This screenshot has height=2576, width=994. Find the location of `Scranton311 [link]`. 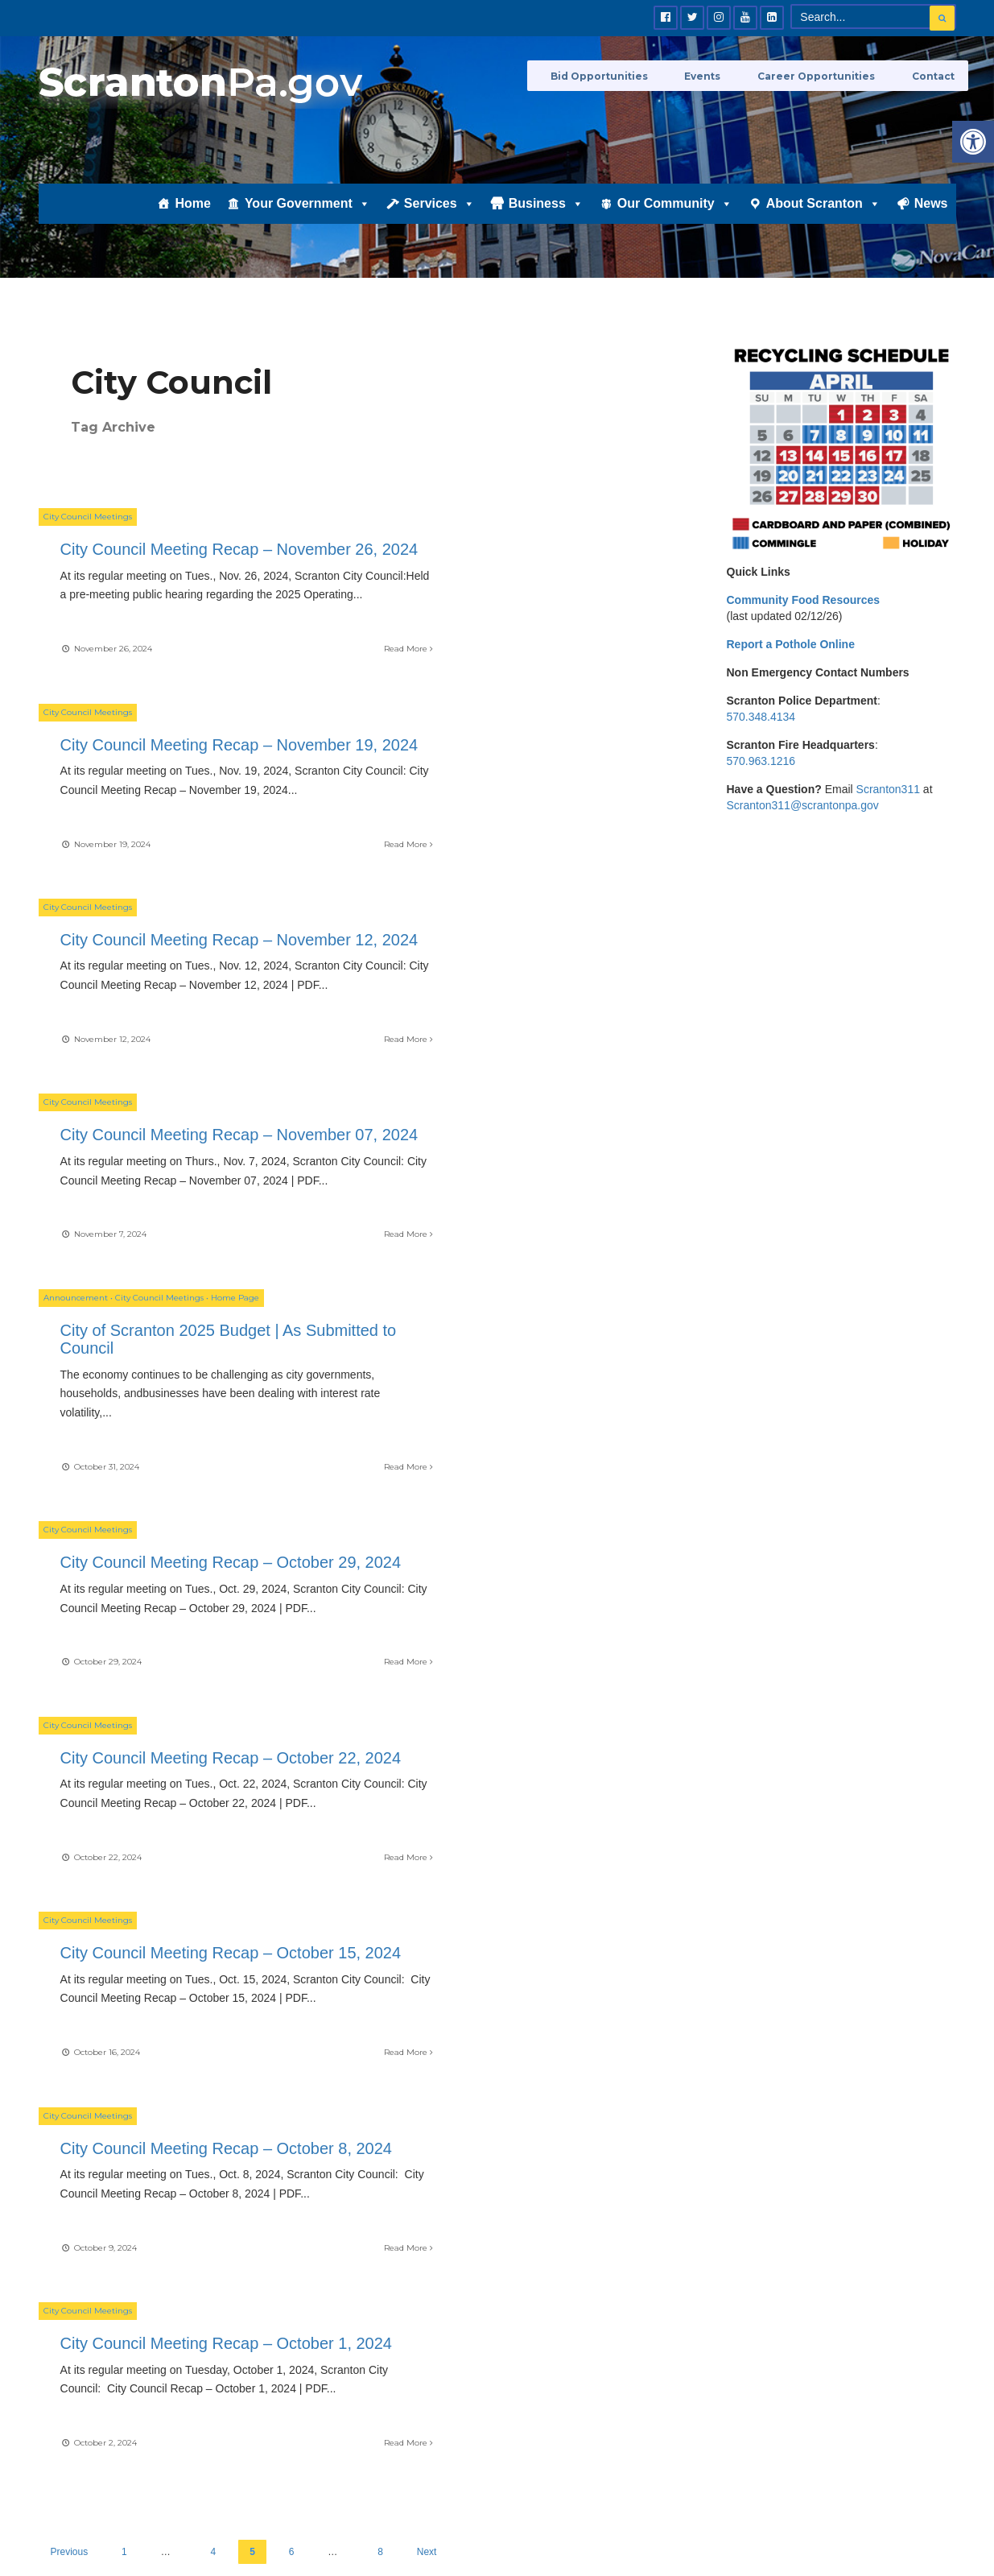

Scranton311 [link] is located at coordinates (888, 789).